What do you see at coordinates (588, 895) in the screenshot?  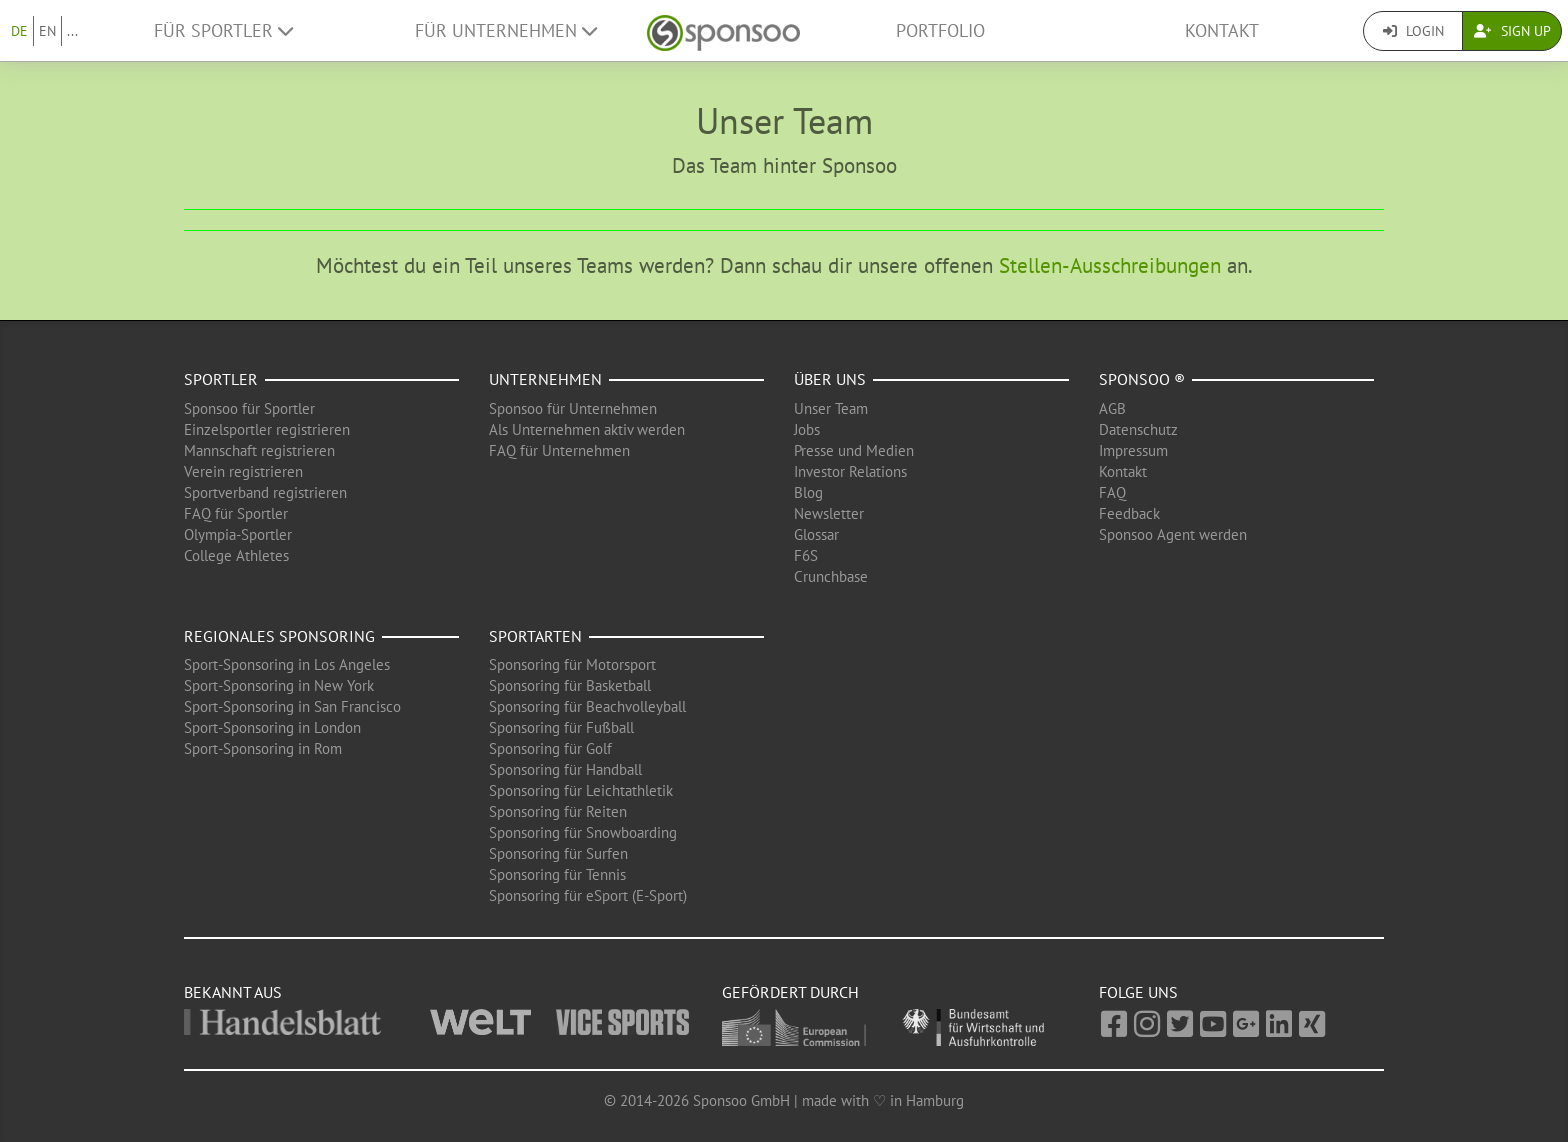 I see `Sponsoring für eSport (E-Sport)` at bounding box center [588, 895].